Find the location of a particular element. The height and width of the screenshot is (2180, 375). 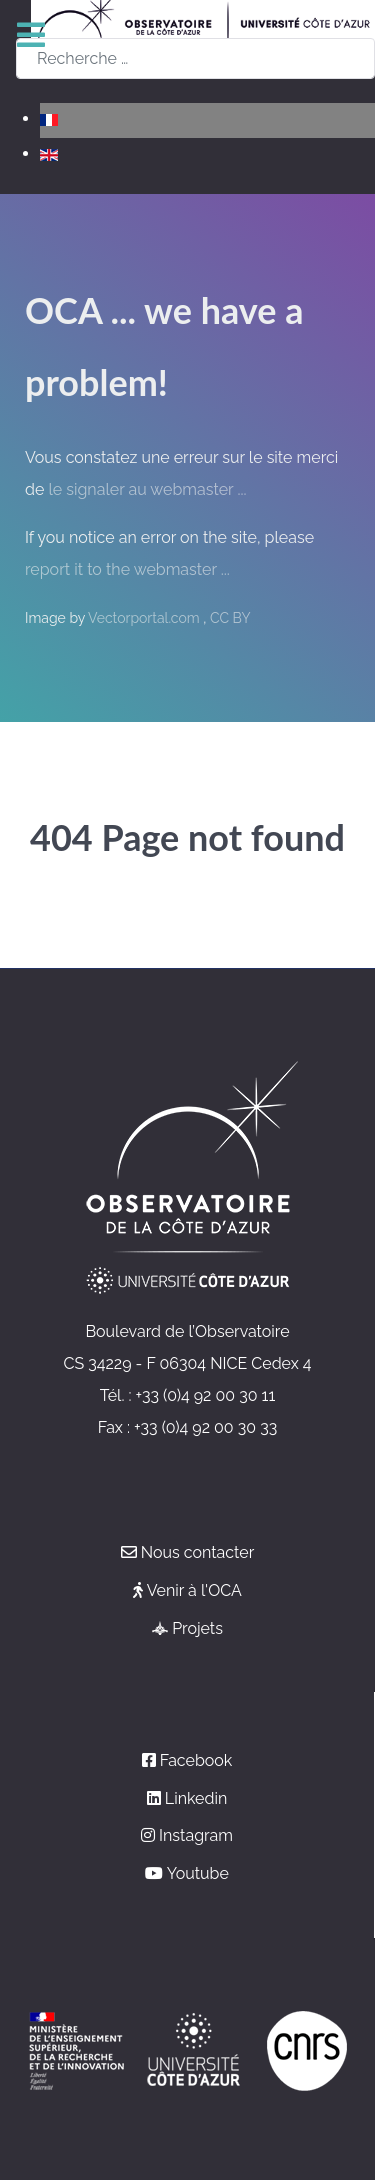

CC BY is located at coordinates (230, 618).